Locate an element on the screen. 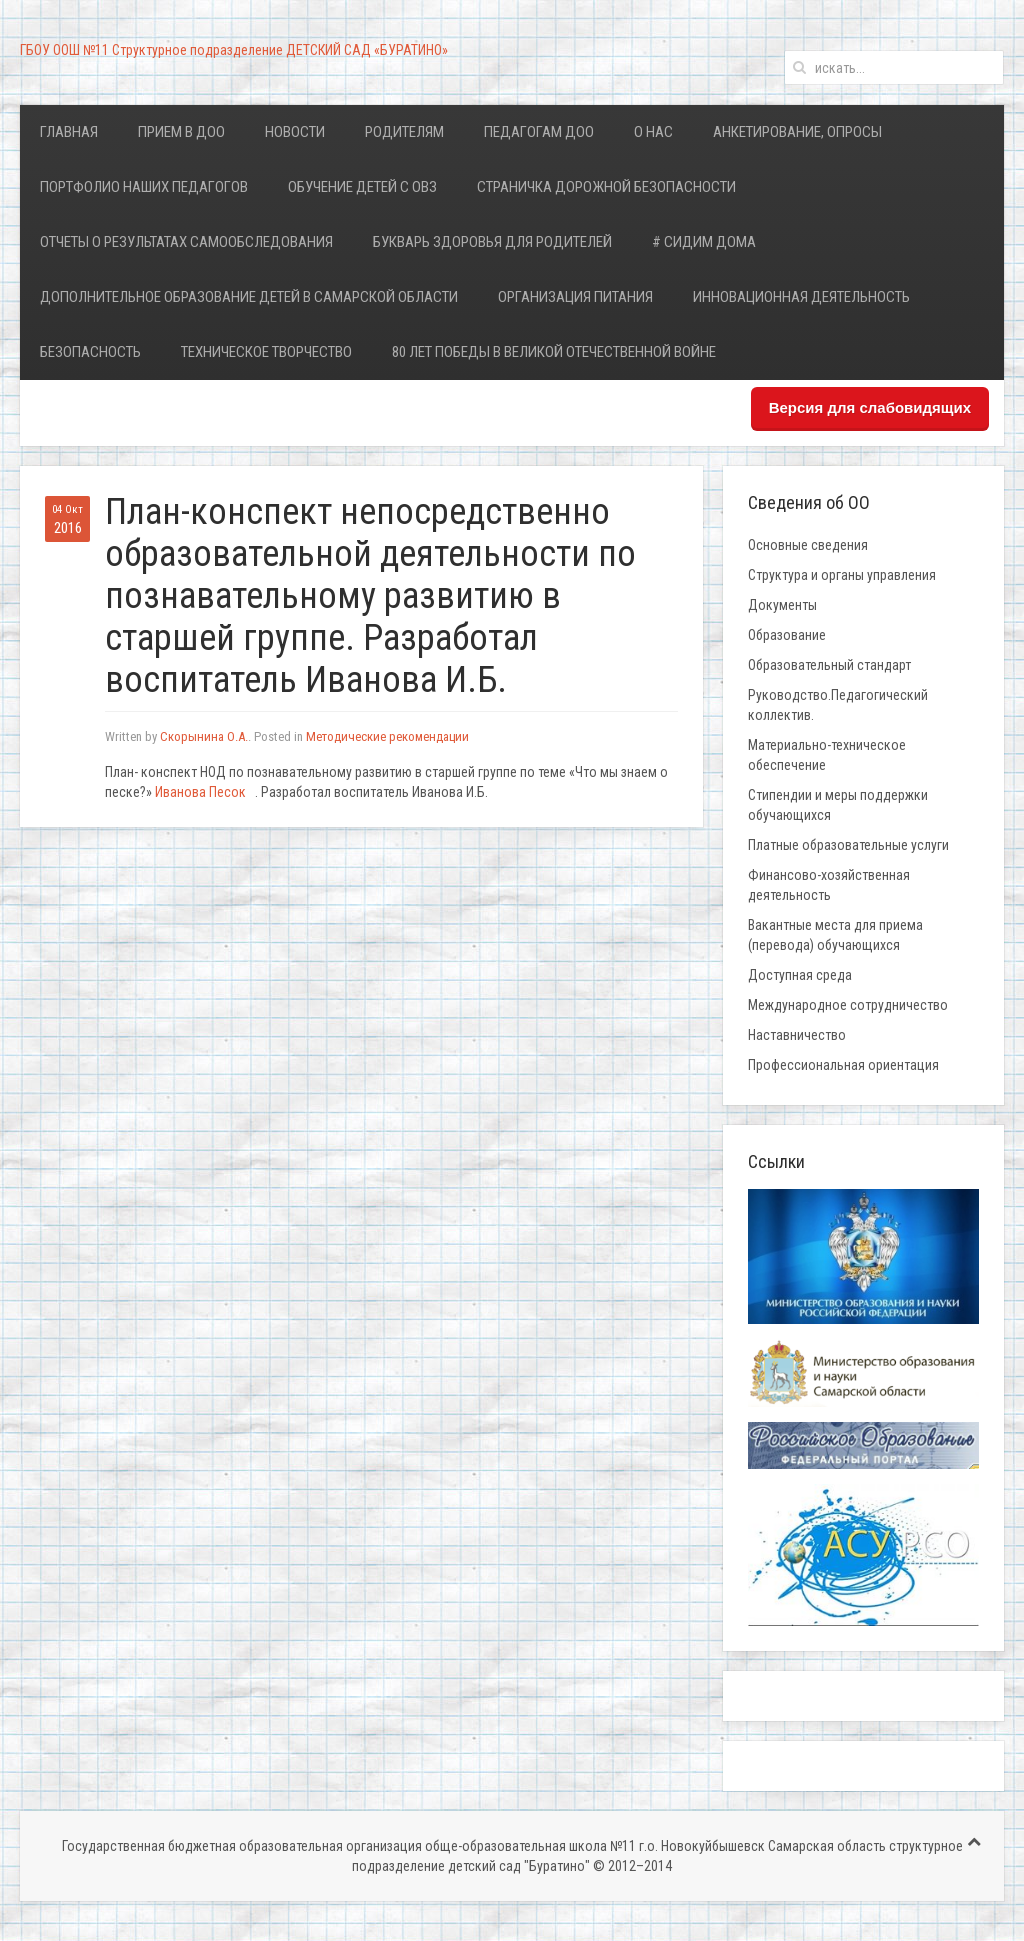  # Сидим дома is located at coordinates (704, 242).